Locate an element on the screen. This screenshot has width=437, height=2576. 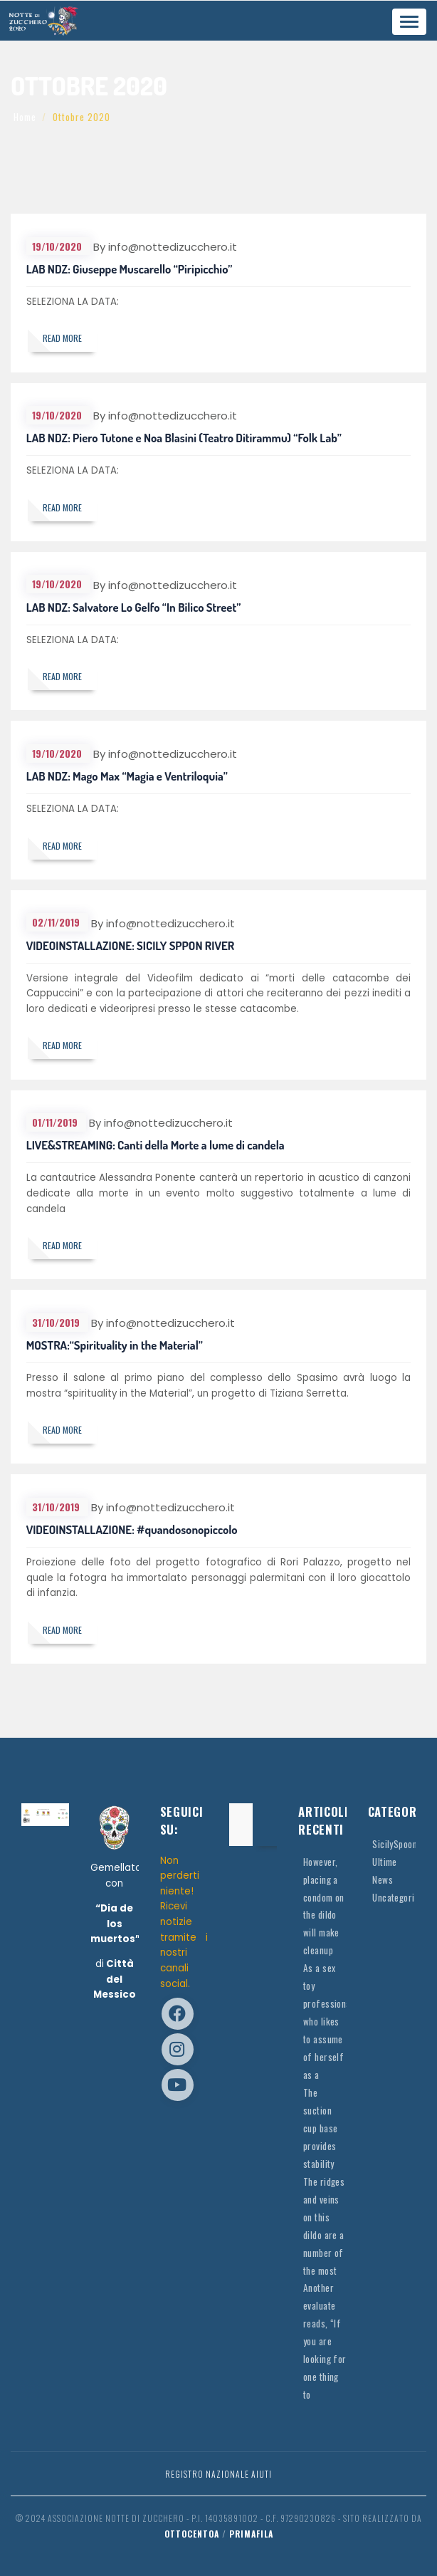
LIVE&STREAMING: Canti della Morte a lume di candela is located at coordinates (155, 1144).